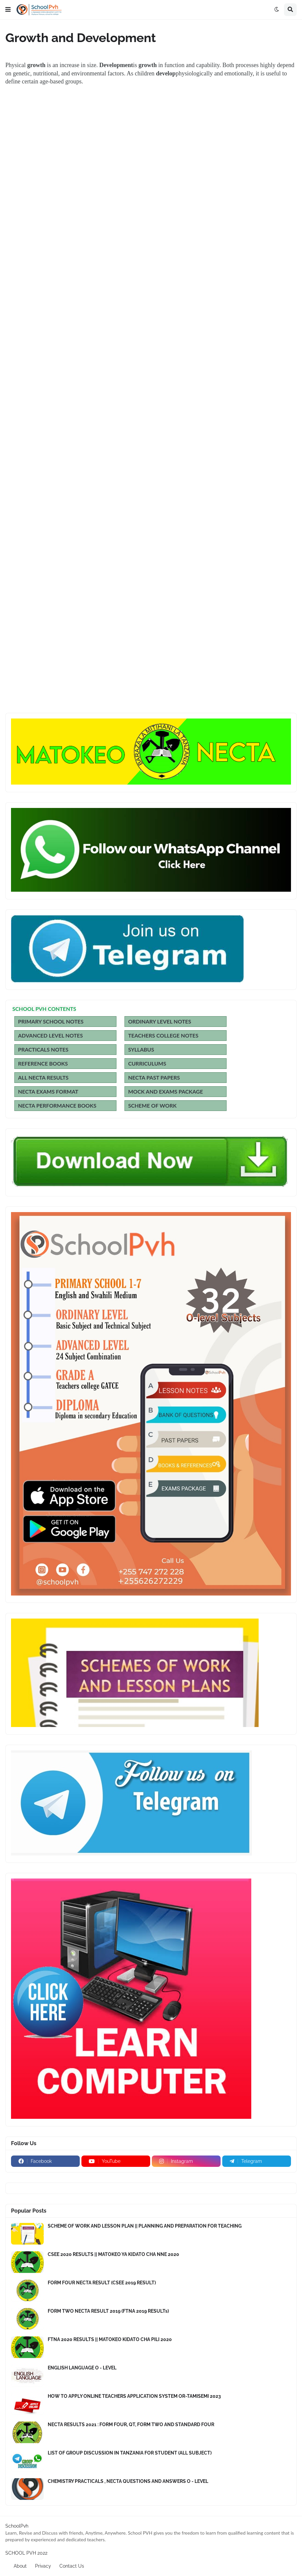 Image resolution: width=302 pixels, height=2576 pixels. What do you see at coordinates (165, 1091) in the screenshot?
I see `MOCK AND EXAMS PACKAGE` at bounding box center [165, 1091].